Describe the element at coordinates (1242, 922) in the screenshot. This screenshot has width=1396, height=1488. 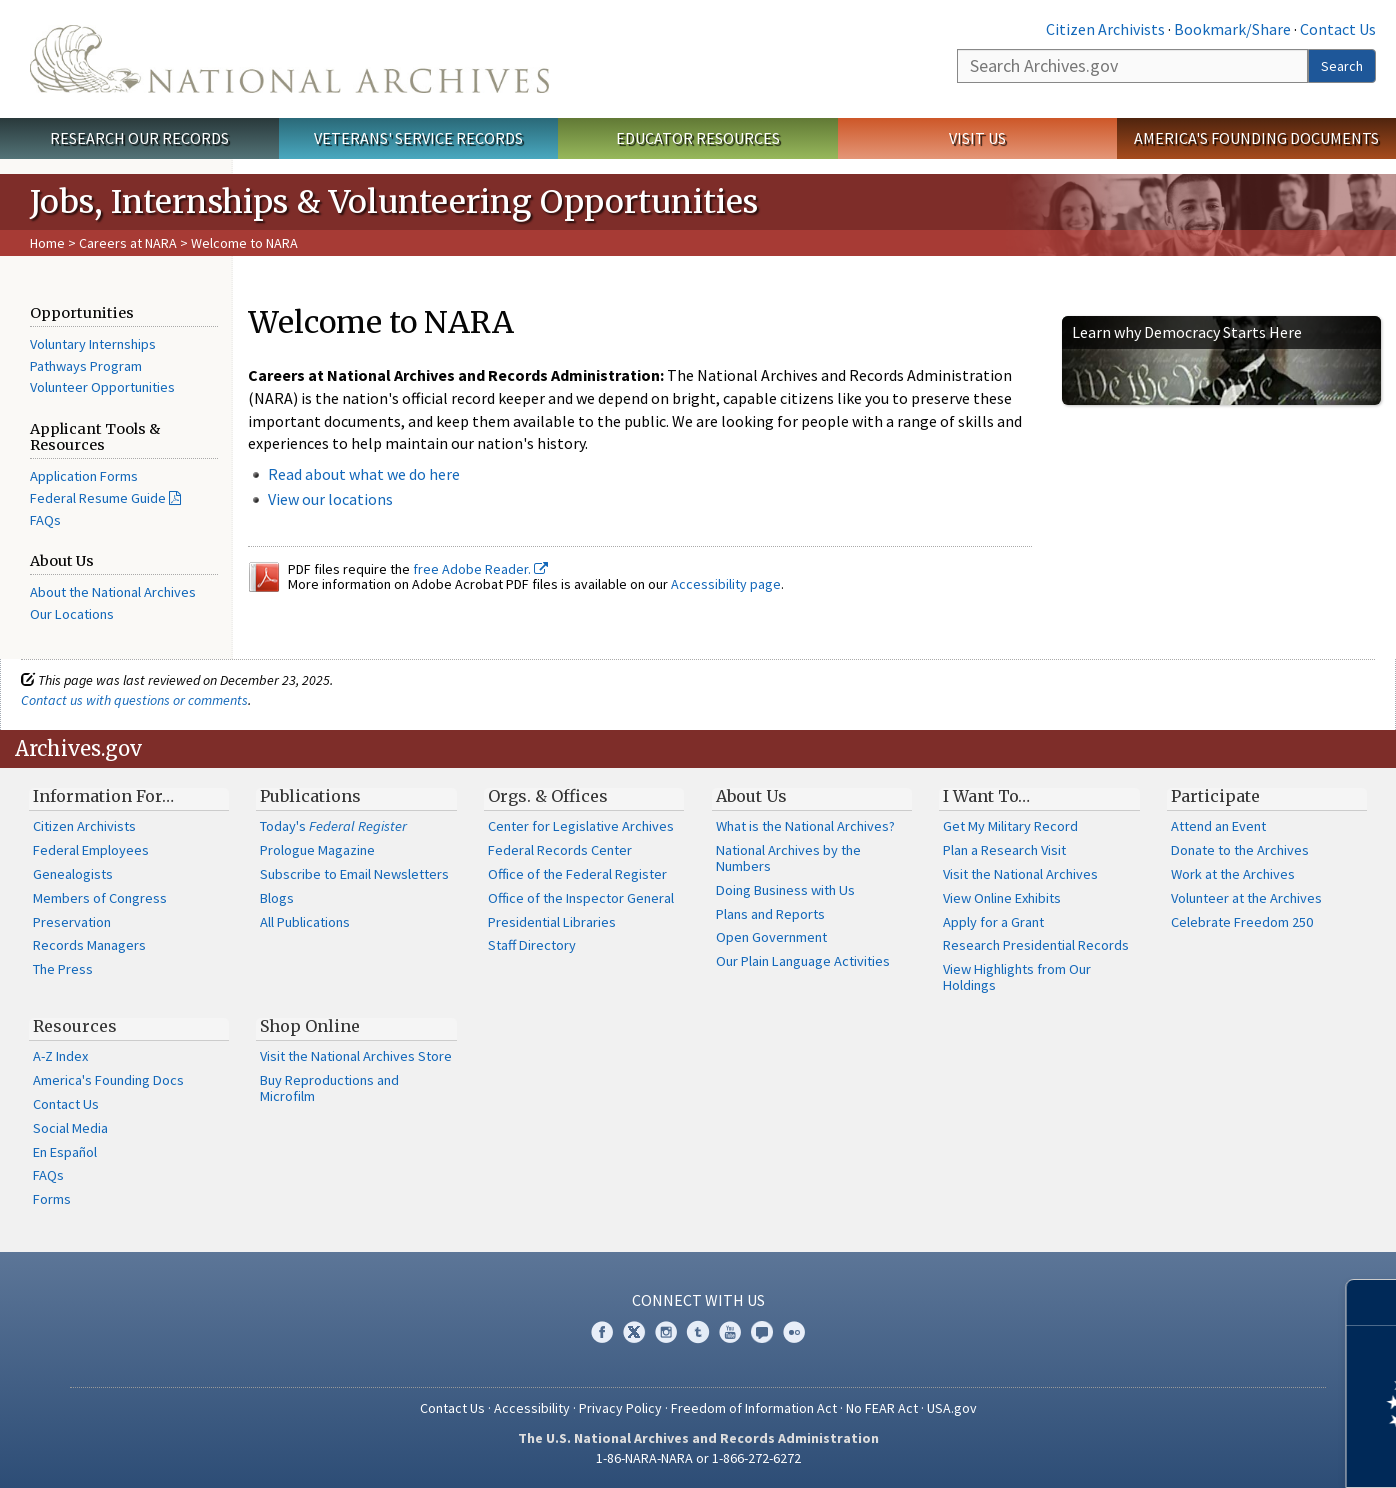
I see `Celebrate Freedom 250` at that location.